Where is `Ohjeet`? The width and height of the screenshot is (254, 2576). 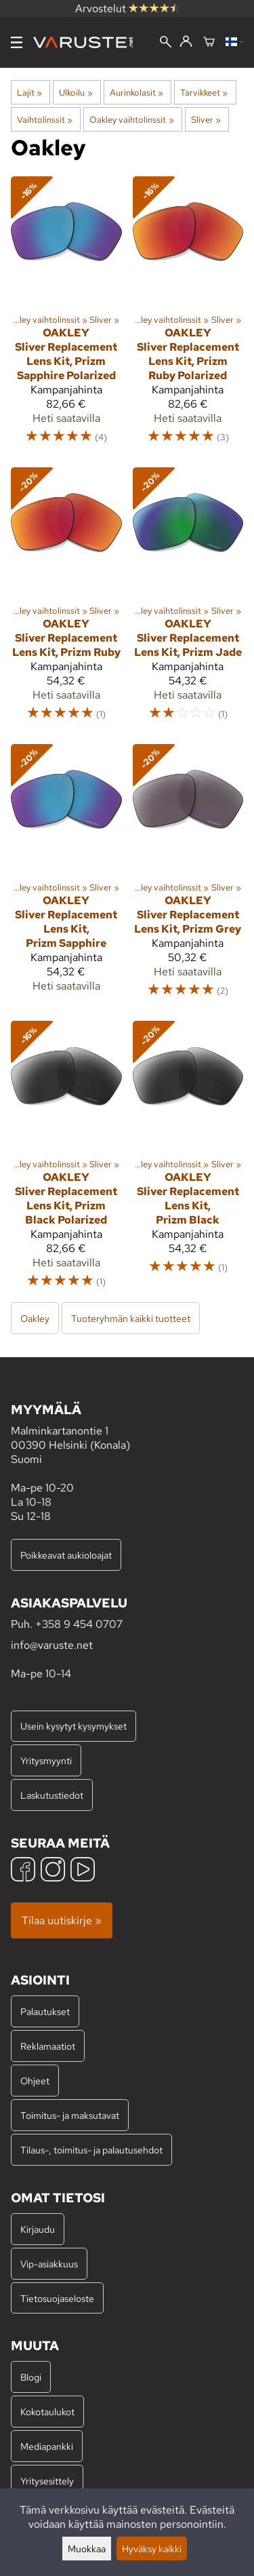
Ohjeet is located at coordinates (34, 2080).